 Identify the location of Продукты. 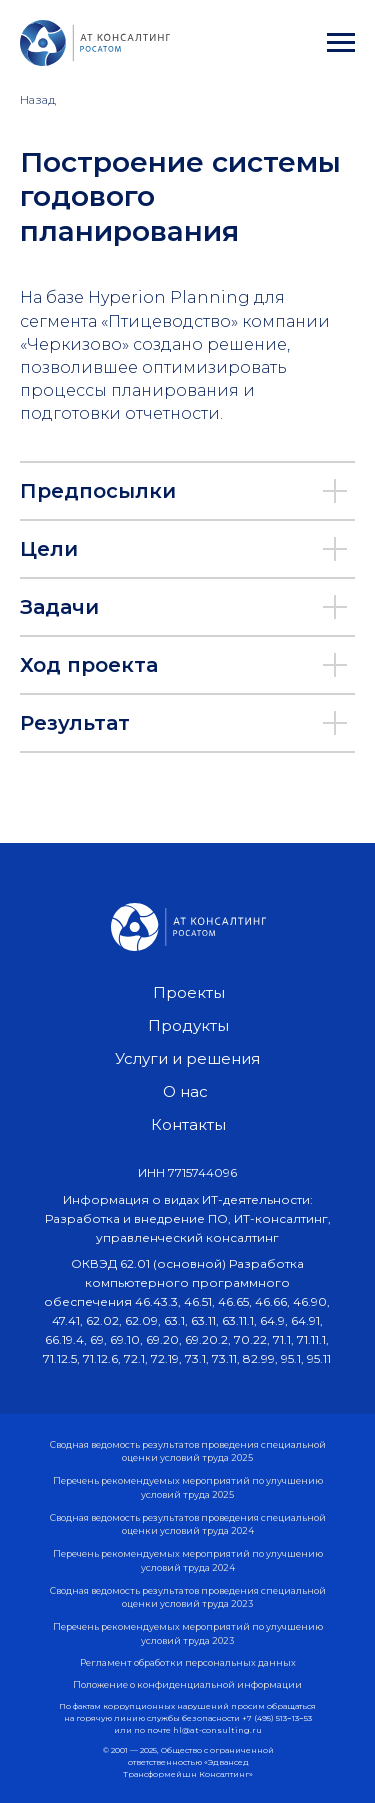
(188, 1025).